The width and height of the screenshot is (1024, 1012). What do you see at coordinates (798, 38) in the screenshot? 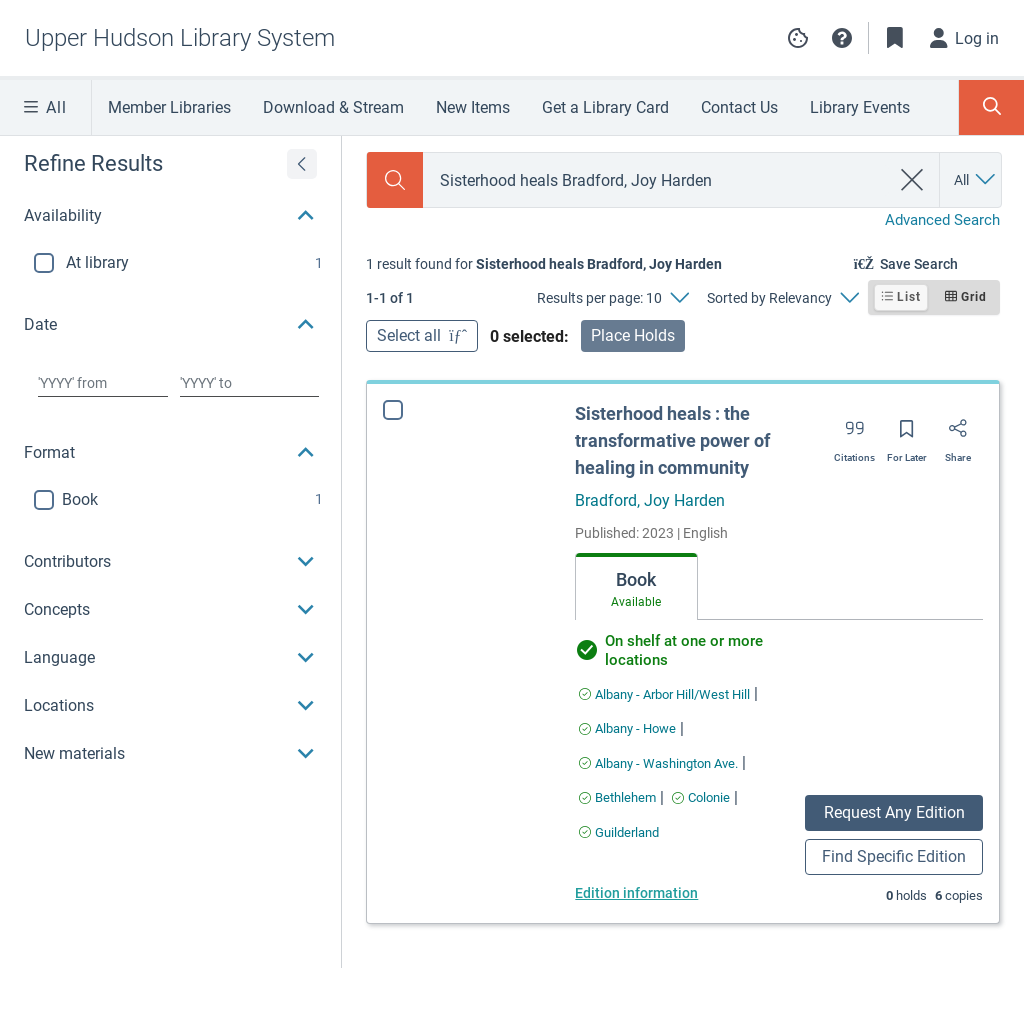
I see `Manage cookie preferences` at bounding box center [798, 38].